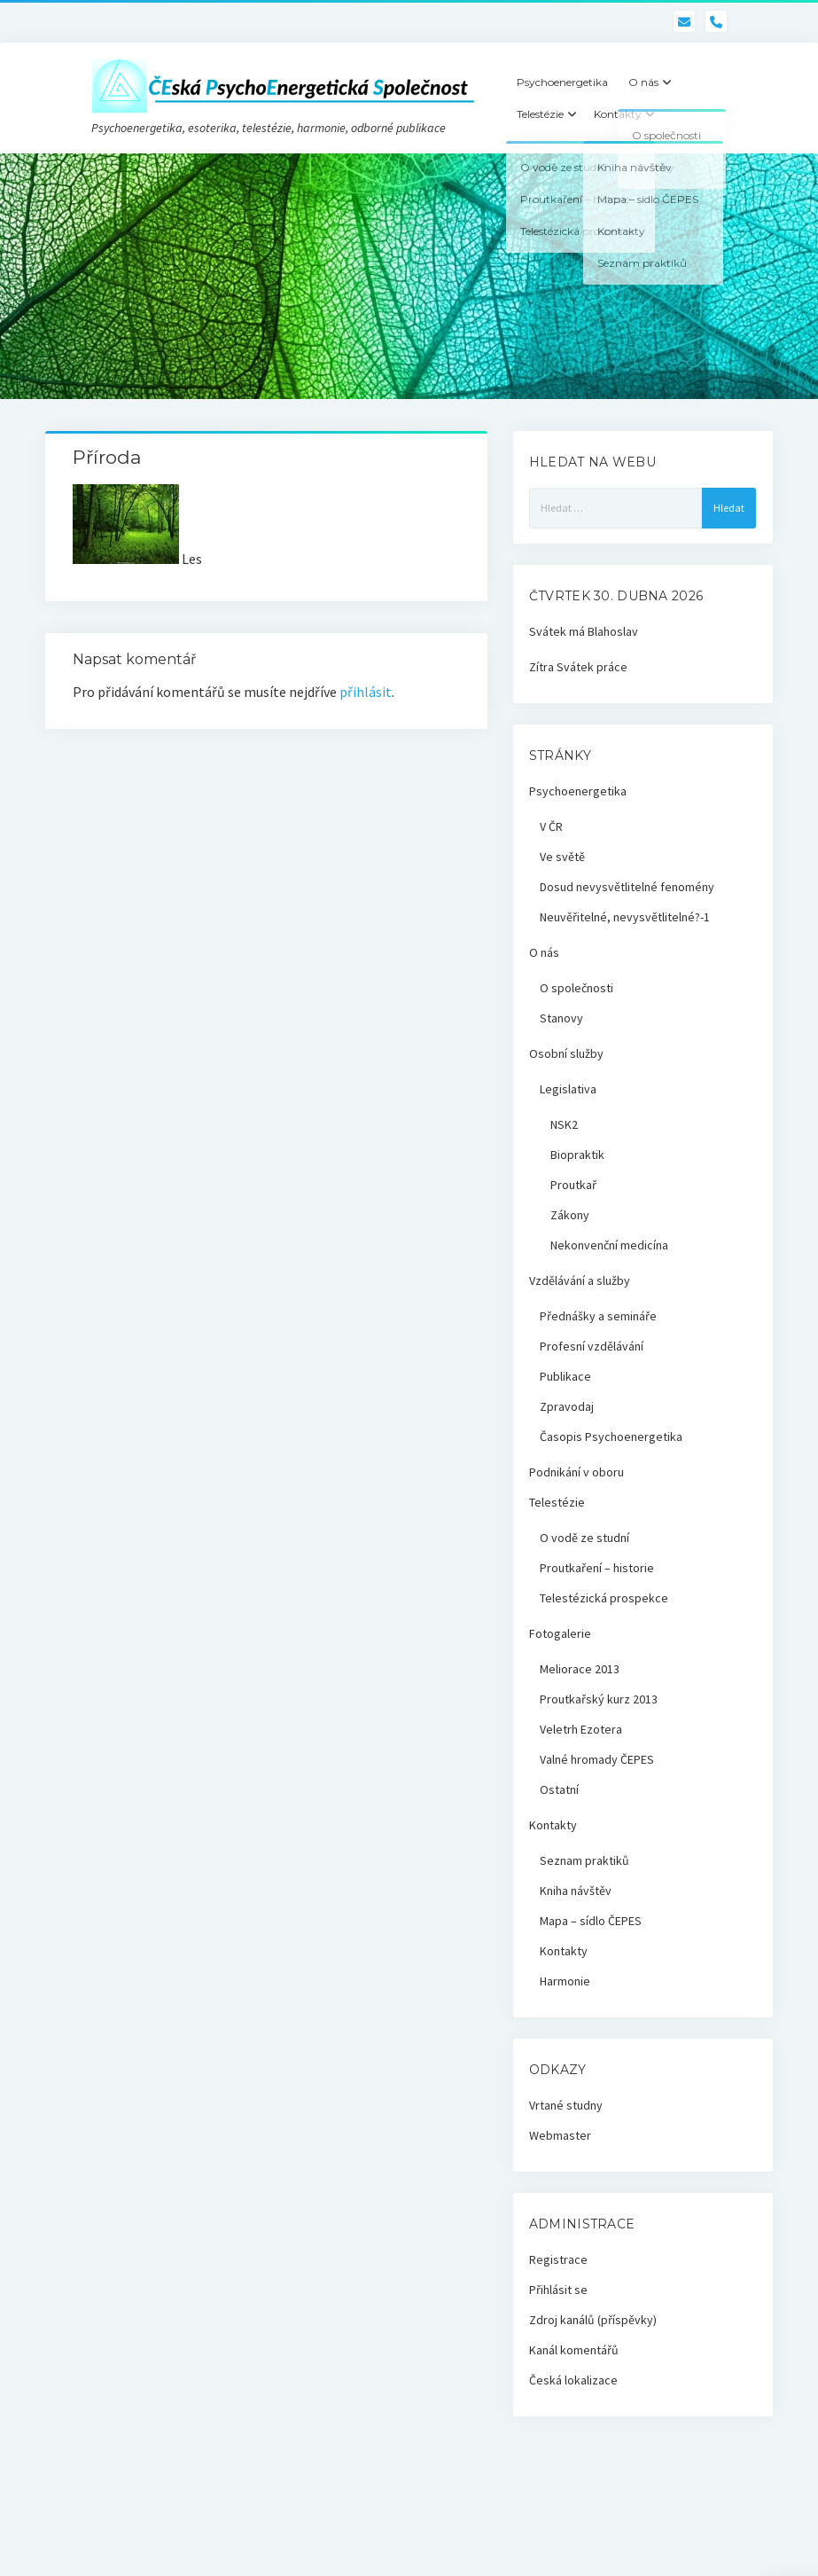  What do you see at coordinates (574, 2350) in the screenshot?
I see `Kanál komentářů` at bounding box center [574, 2350].